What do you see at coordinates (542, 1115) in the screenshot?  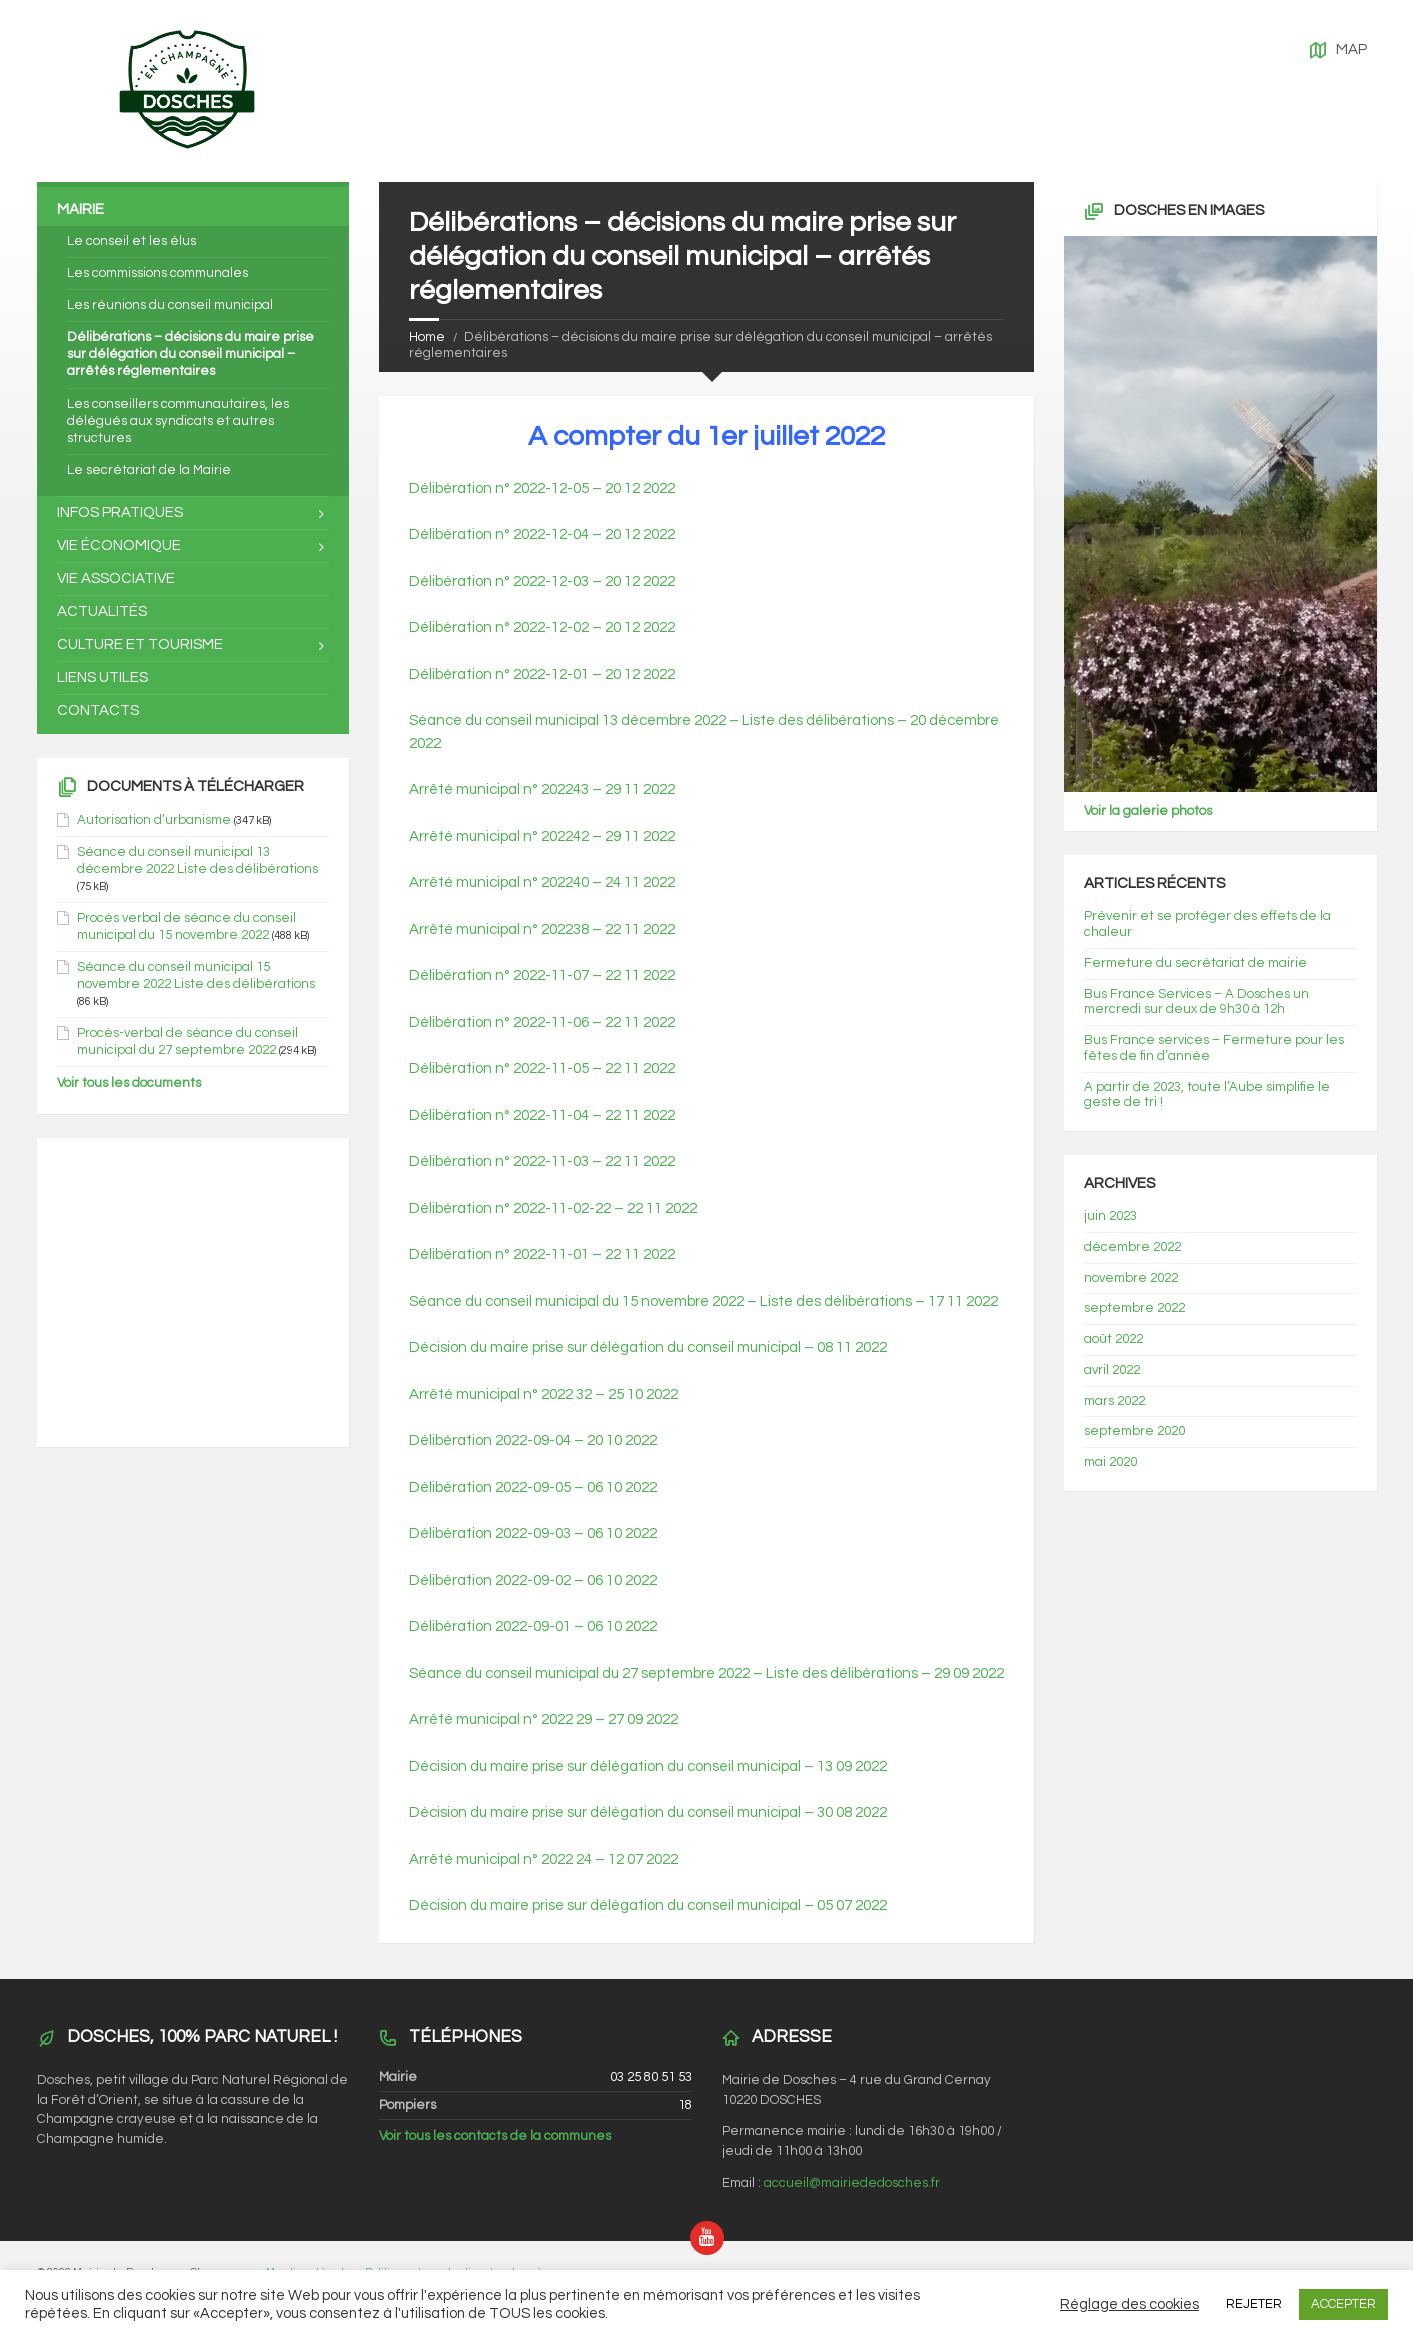 I see `Délibération n° 2022-11-04 – 22 11 2022` at bounding box center [542, 1115].